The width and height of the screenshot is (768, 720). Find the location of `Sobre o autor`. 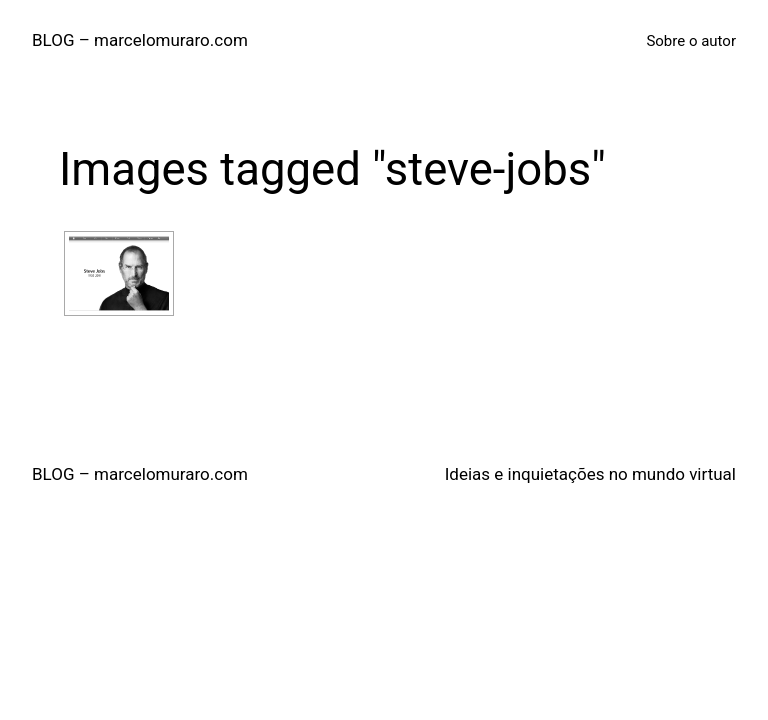

Sobre o autor is located at coordinates (691, 41).